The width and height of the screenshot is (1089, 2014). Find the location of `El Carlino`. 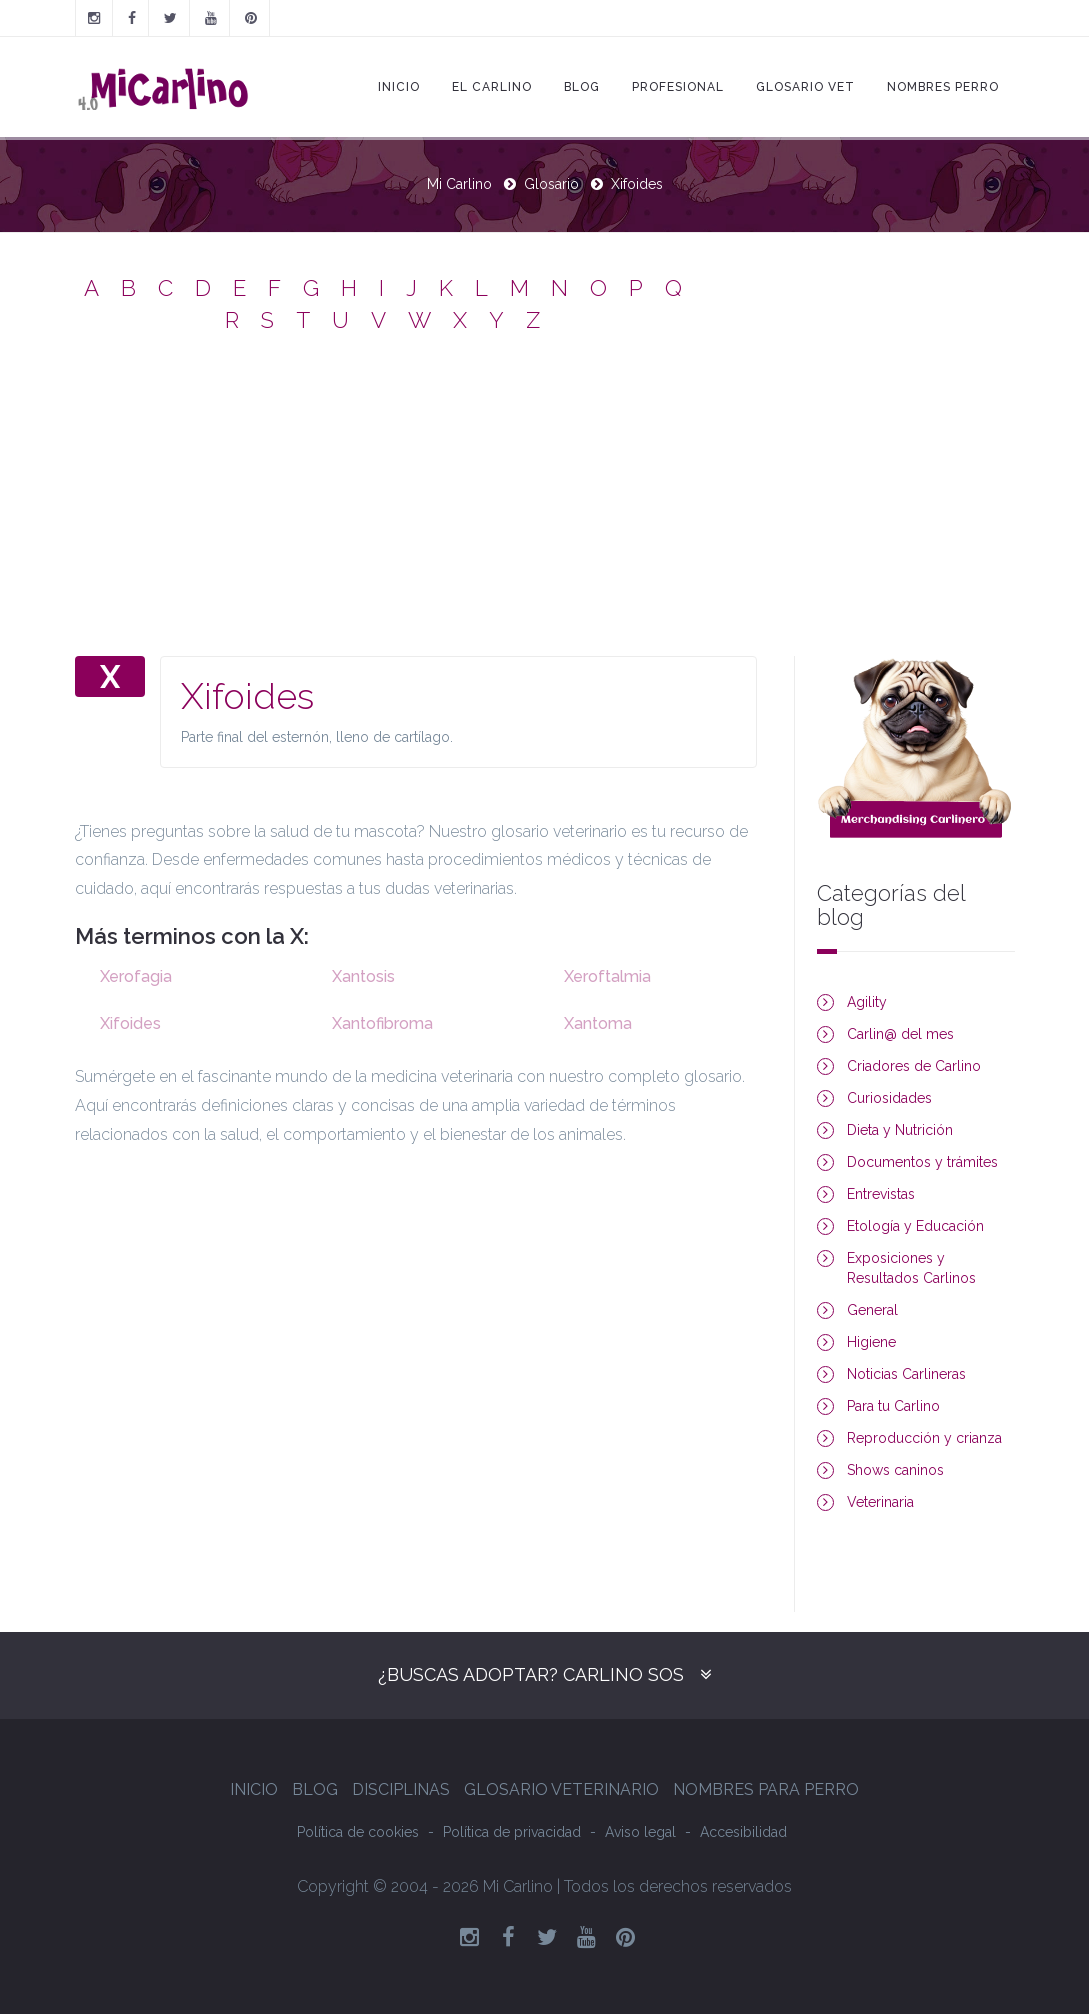

El Carlino is located at coordinates (492, 87).